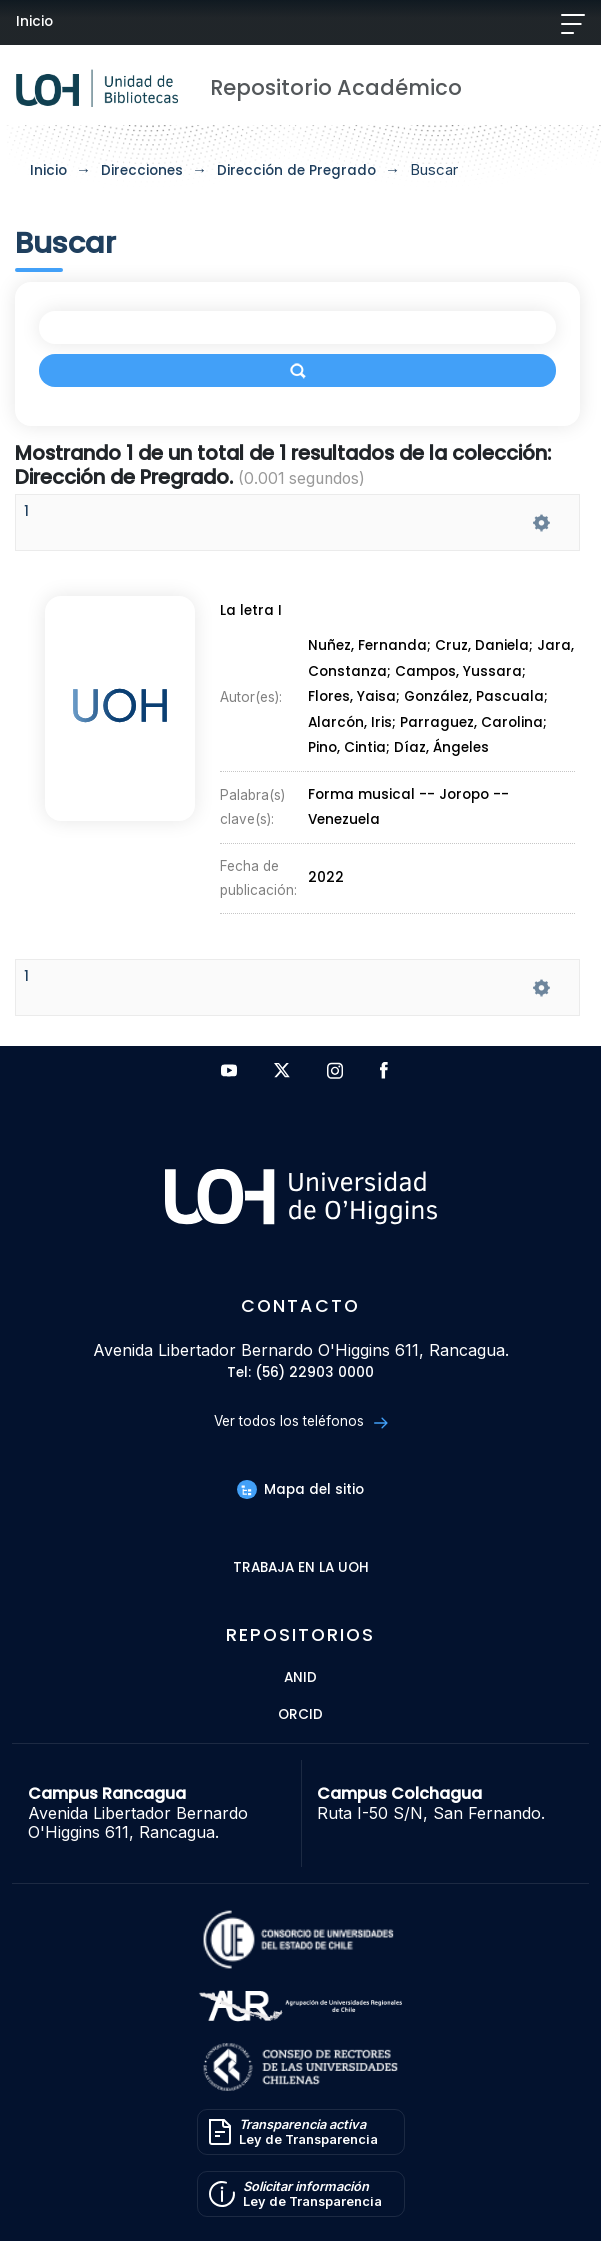 This screenshot has width=601, height=2241. What do you see at coordinates (326, 878) in the screenshot?
I see `2022` at bounding box center [326, 878].